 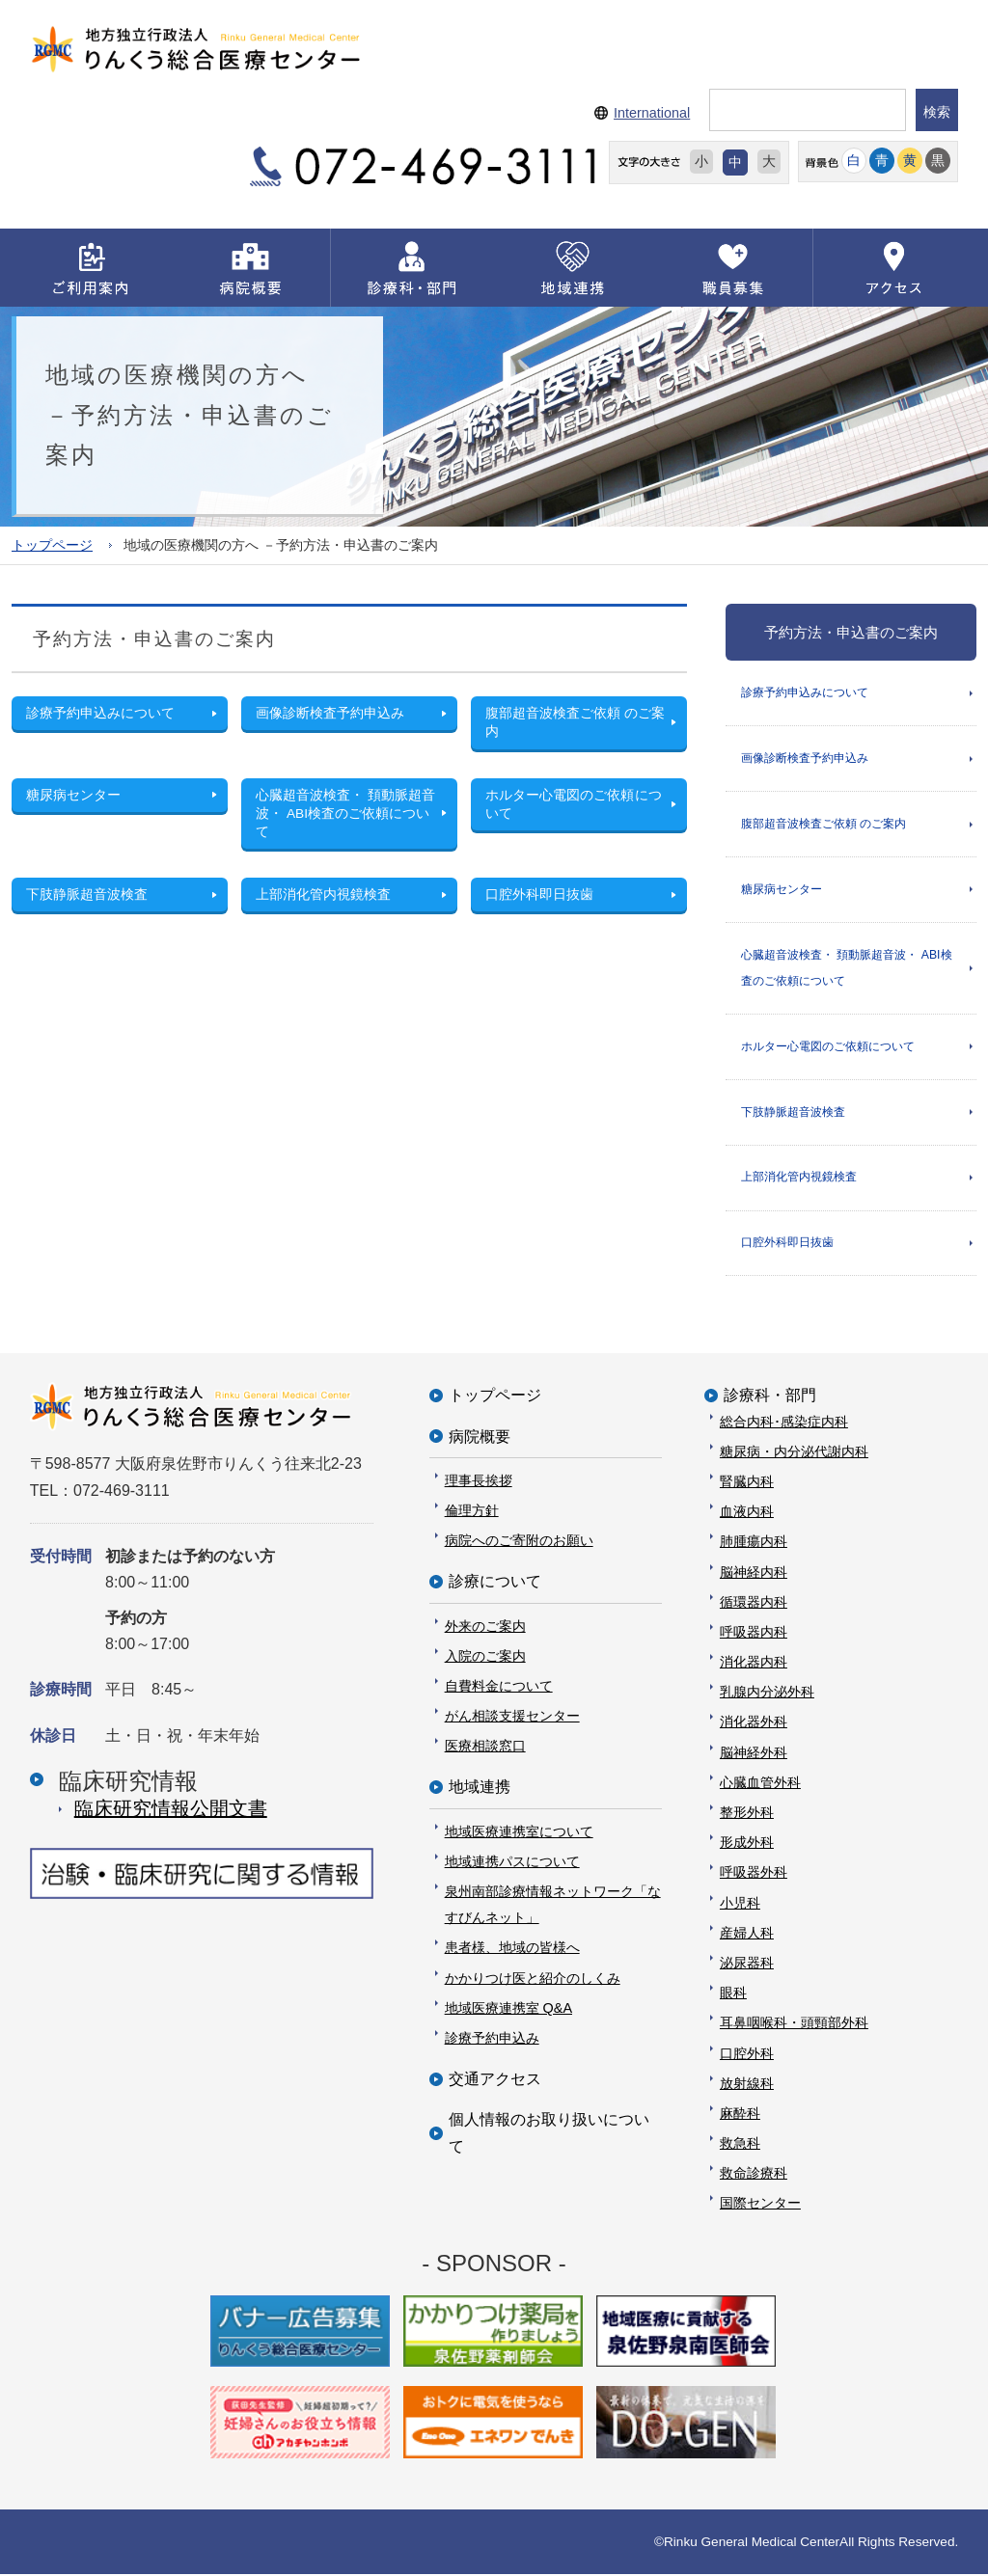 I want to click on 外来のご案内, so click(x=485, y=1628).